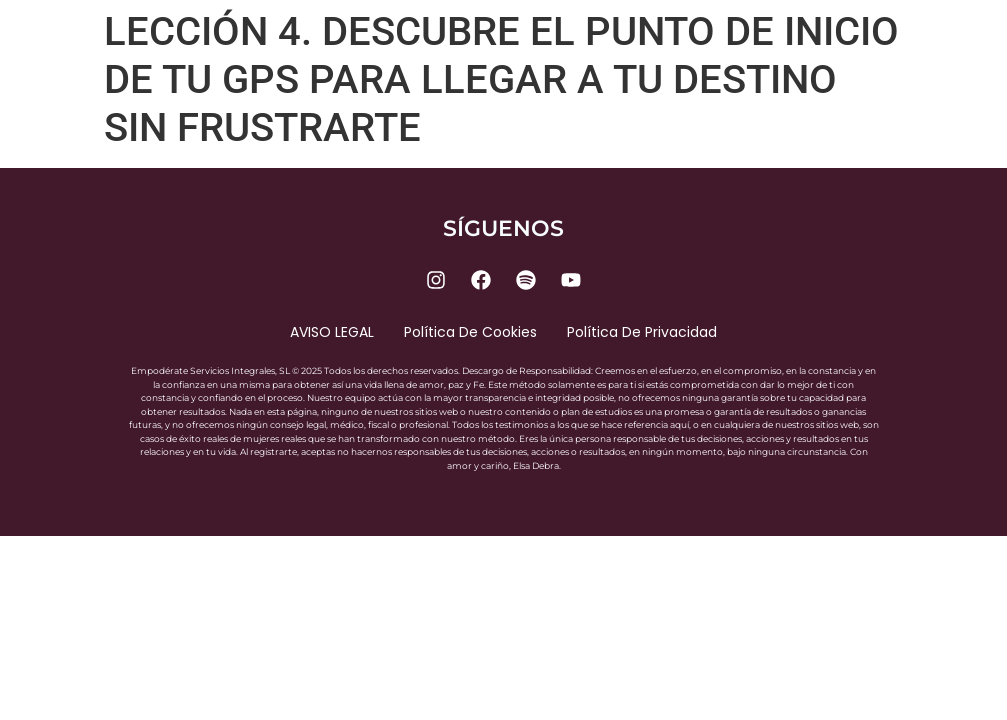 The width and height of the screenshot is (1007, 720). Describe the element at coordinates (332, 332) in the screenshot. I see `AVISO LEGAL` at that location.